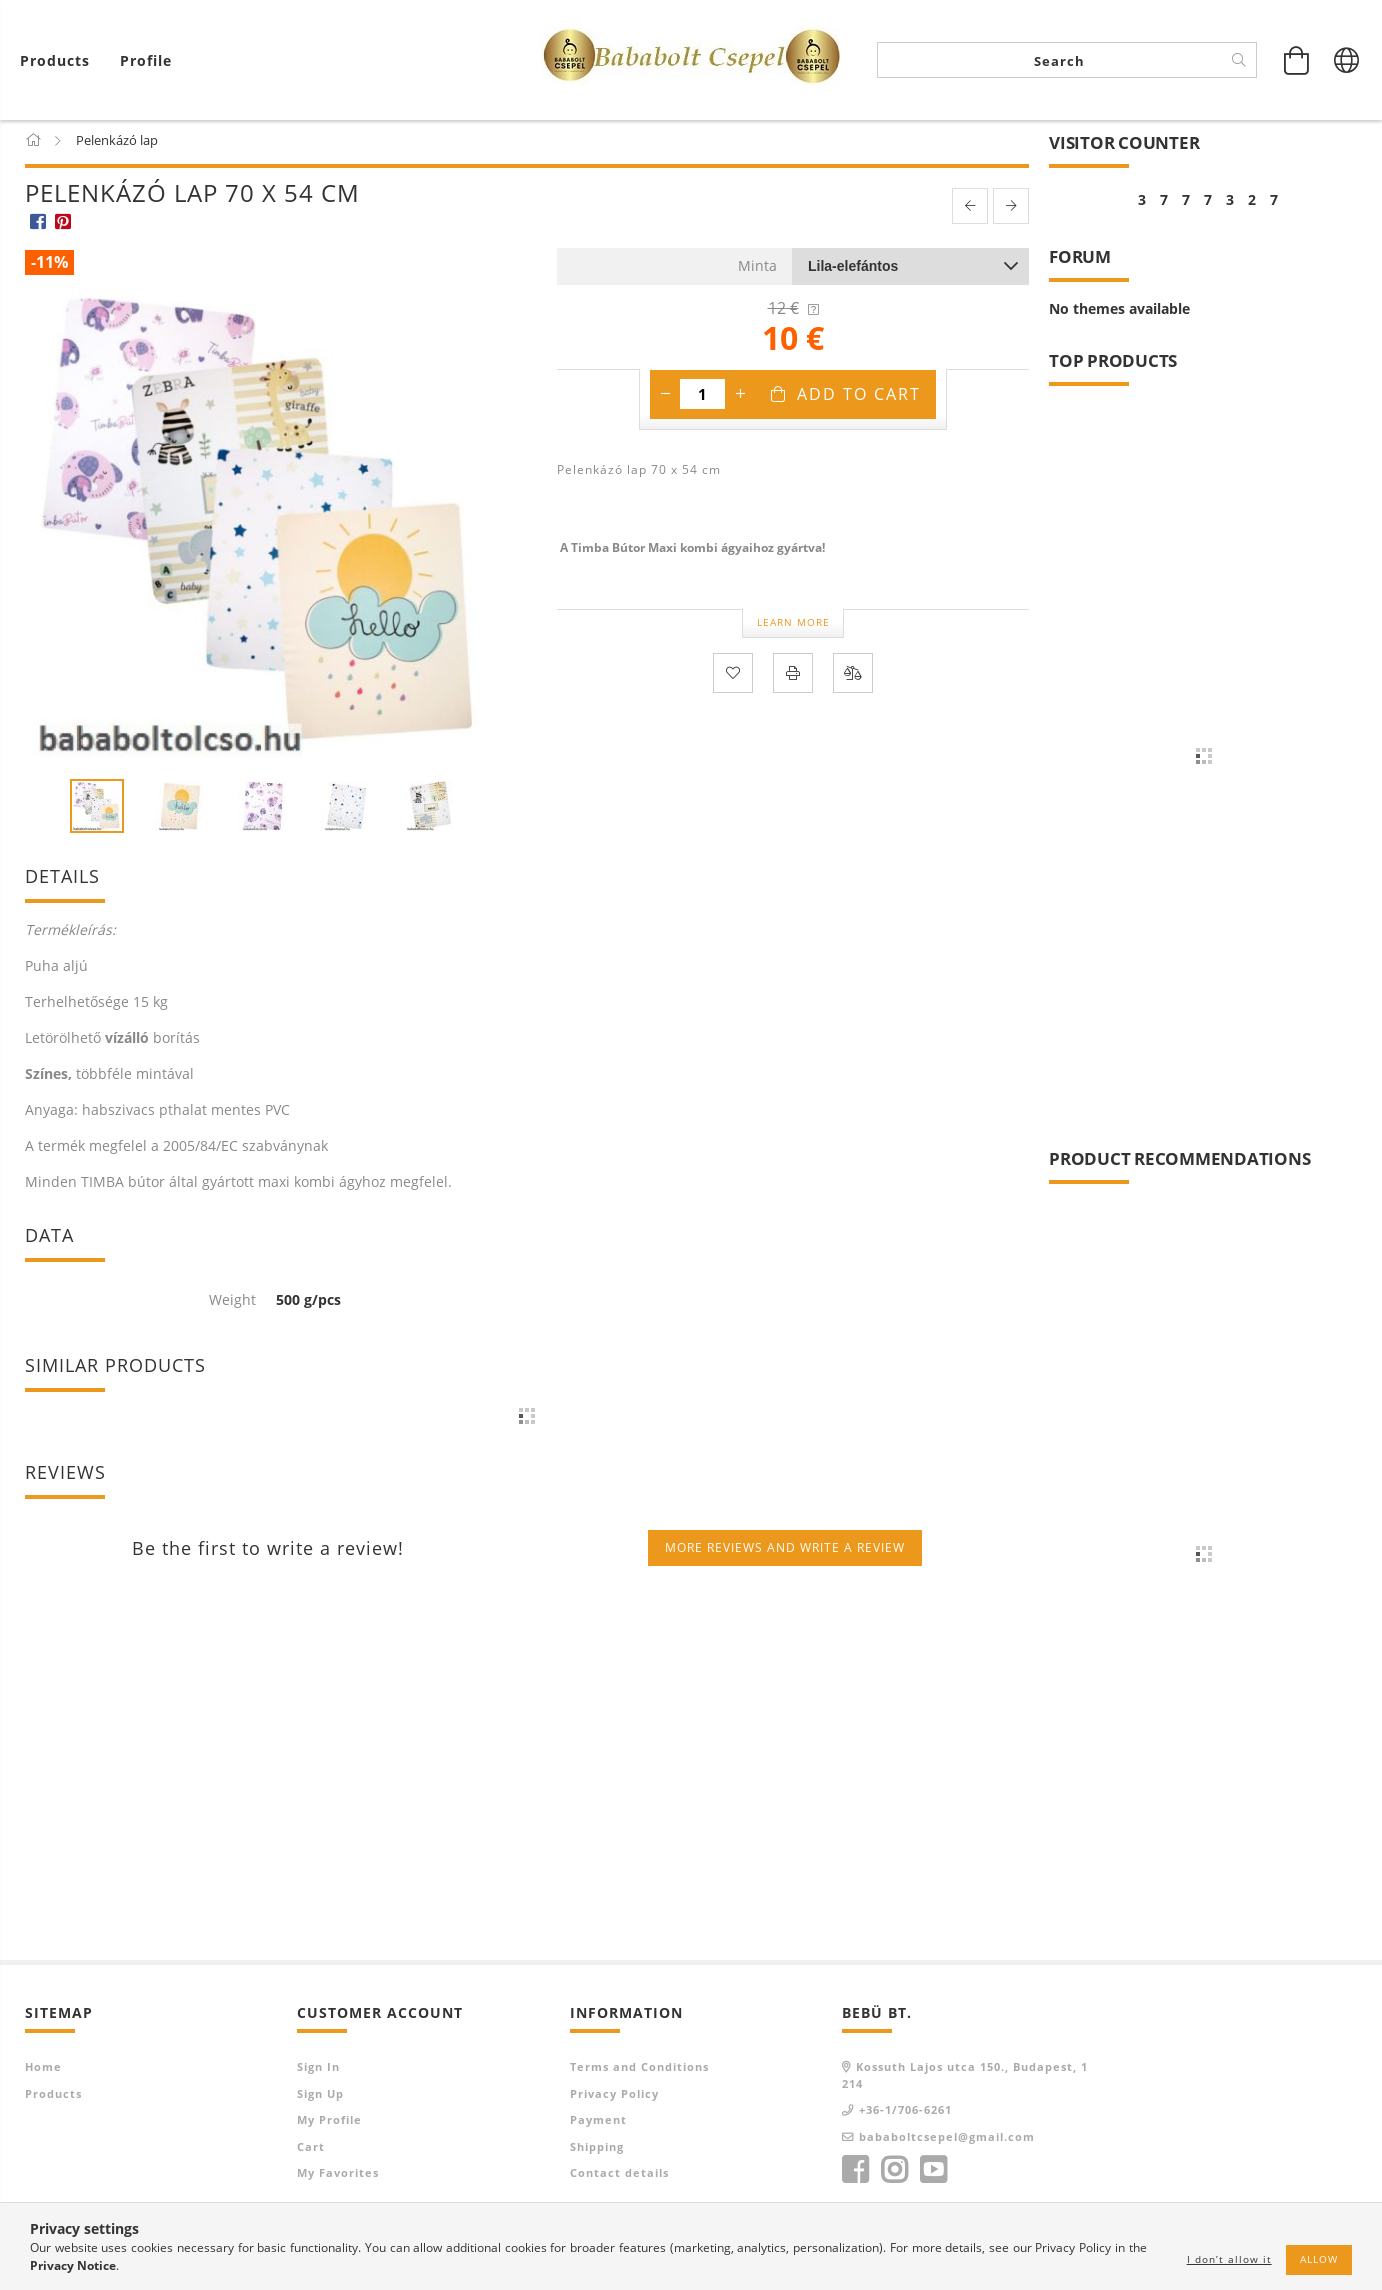  Describe the element at coordinates (785, 1551) in the screenshot. I see `More reviews and write a review` at that location.